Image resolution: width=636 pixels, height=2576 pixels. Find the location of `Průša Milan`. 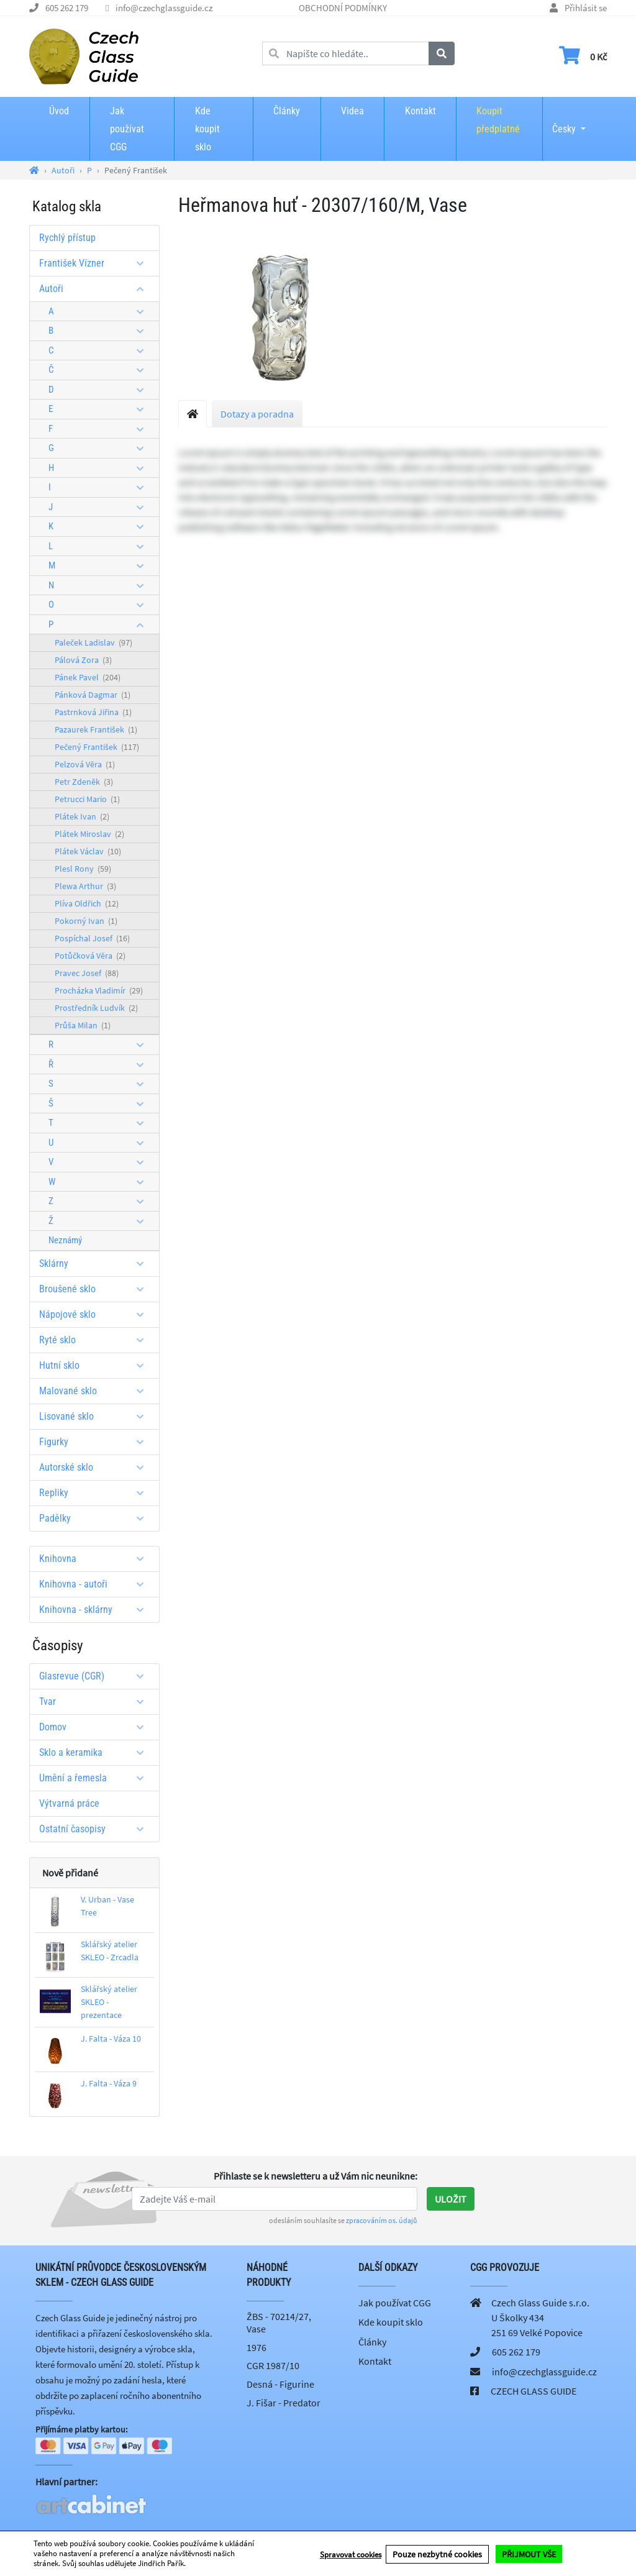

Průša Milan is located at coordinates (83, 1025).